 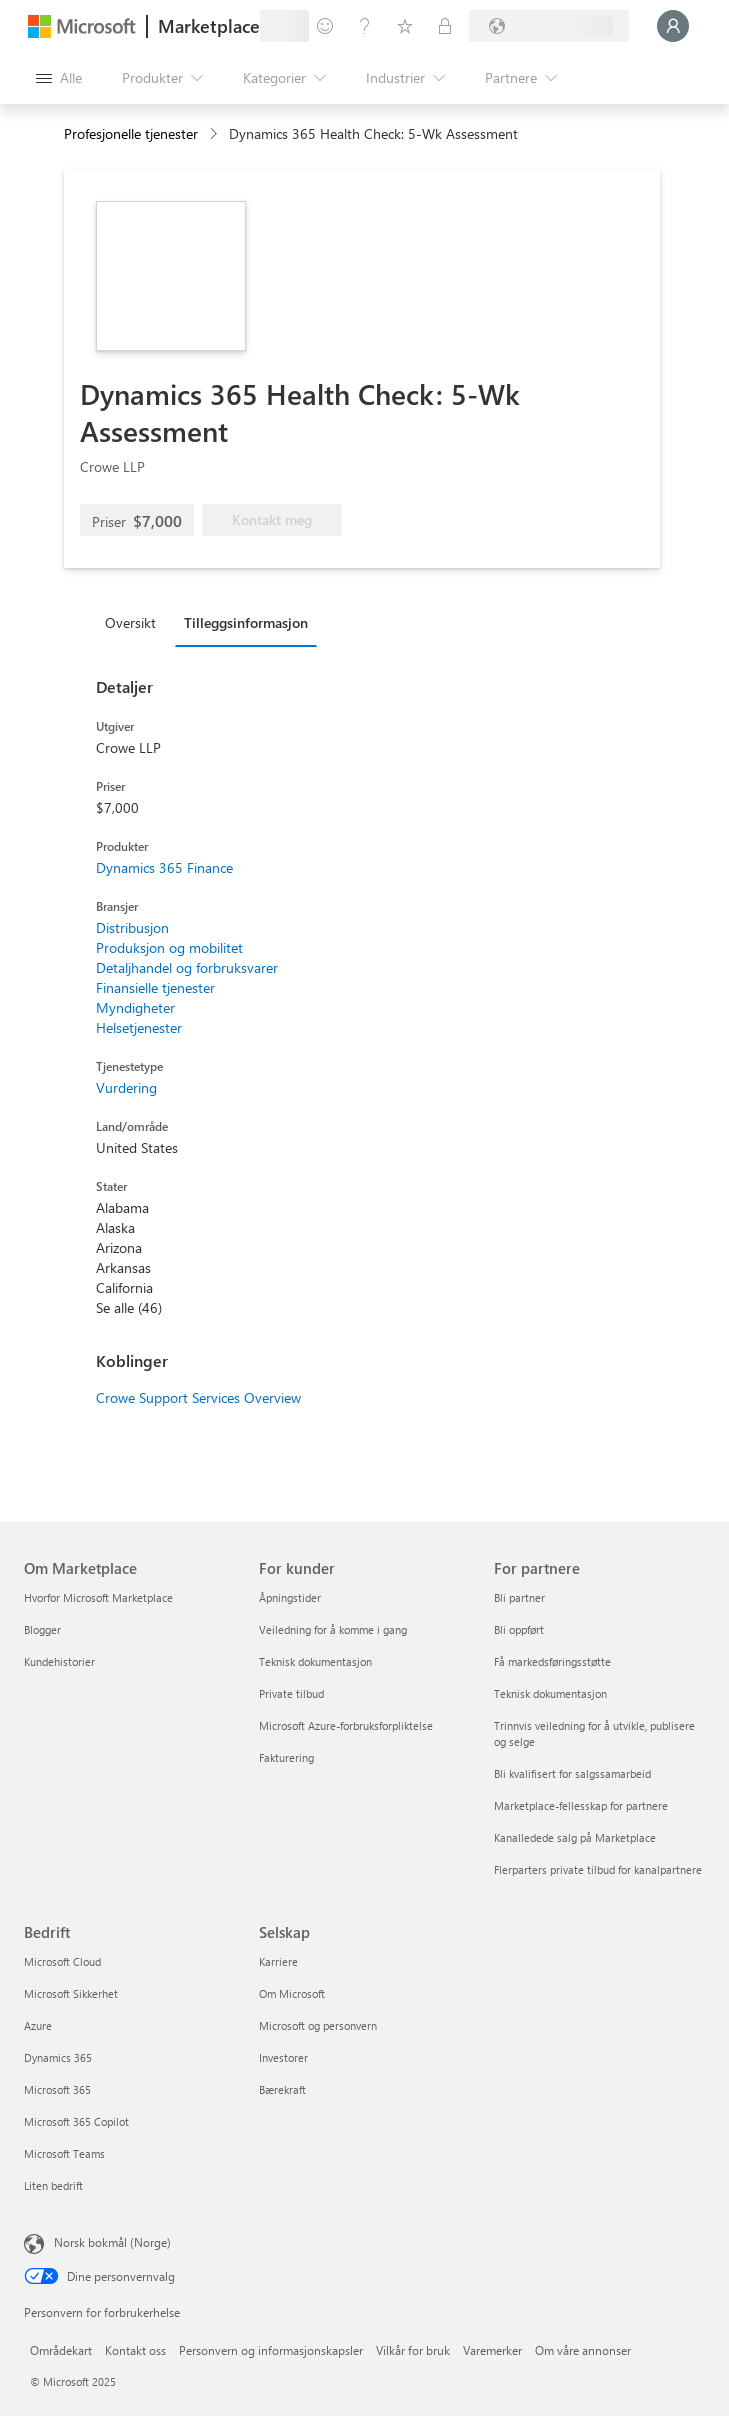 What do you see at coordinates (61, 2350) in the screenshot?
I see `Områdekart` at bounding box center [61, 2350].